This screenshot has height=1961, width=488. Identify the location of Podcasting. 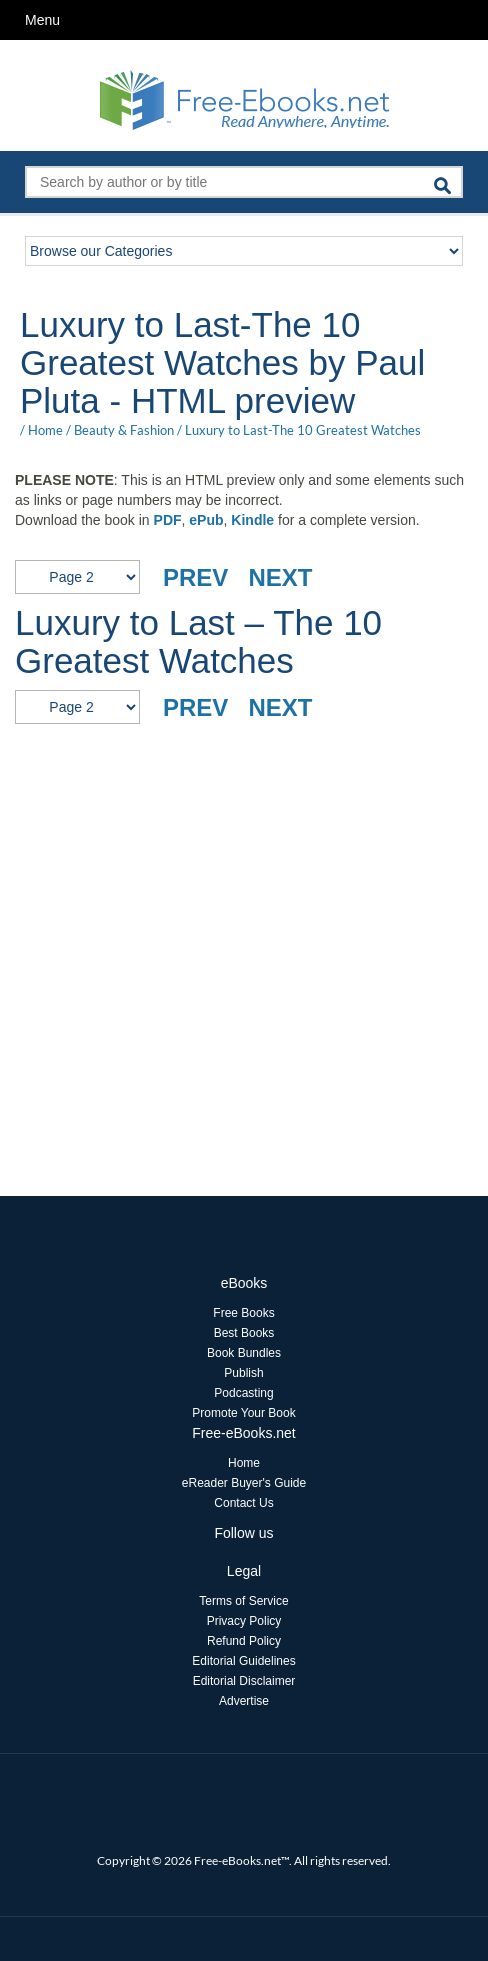
(243, 1393).